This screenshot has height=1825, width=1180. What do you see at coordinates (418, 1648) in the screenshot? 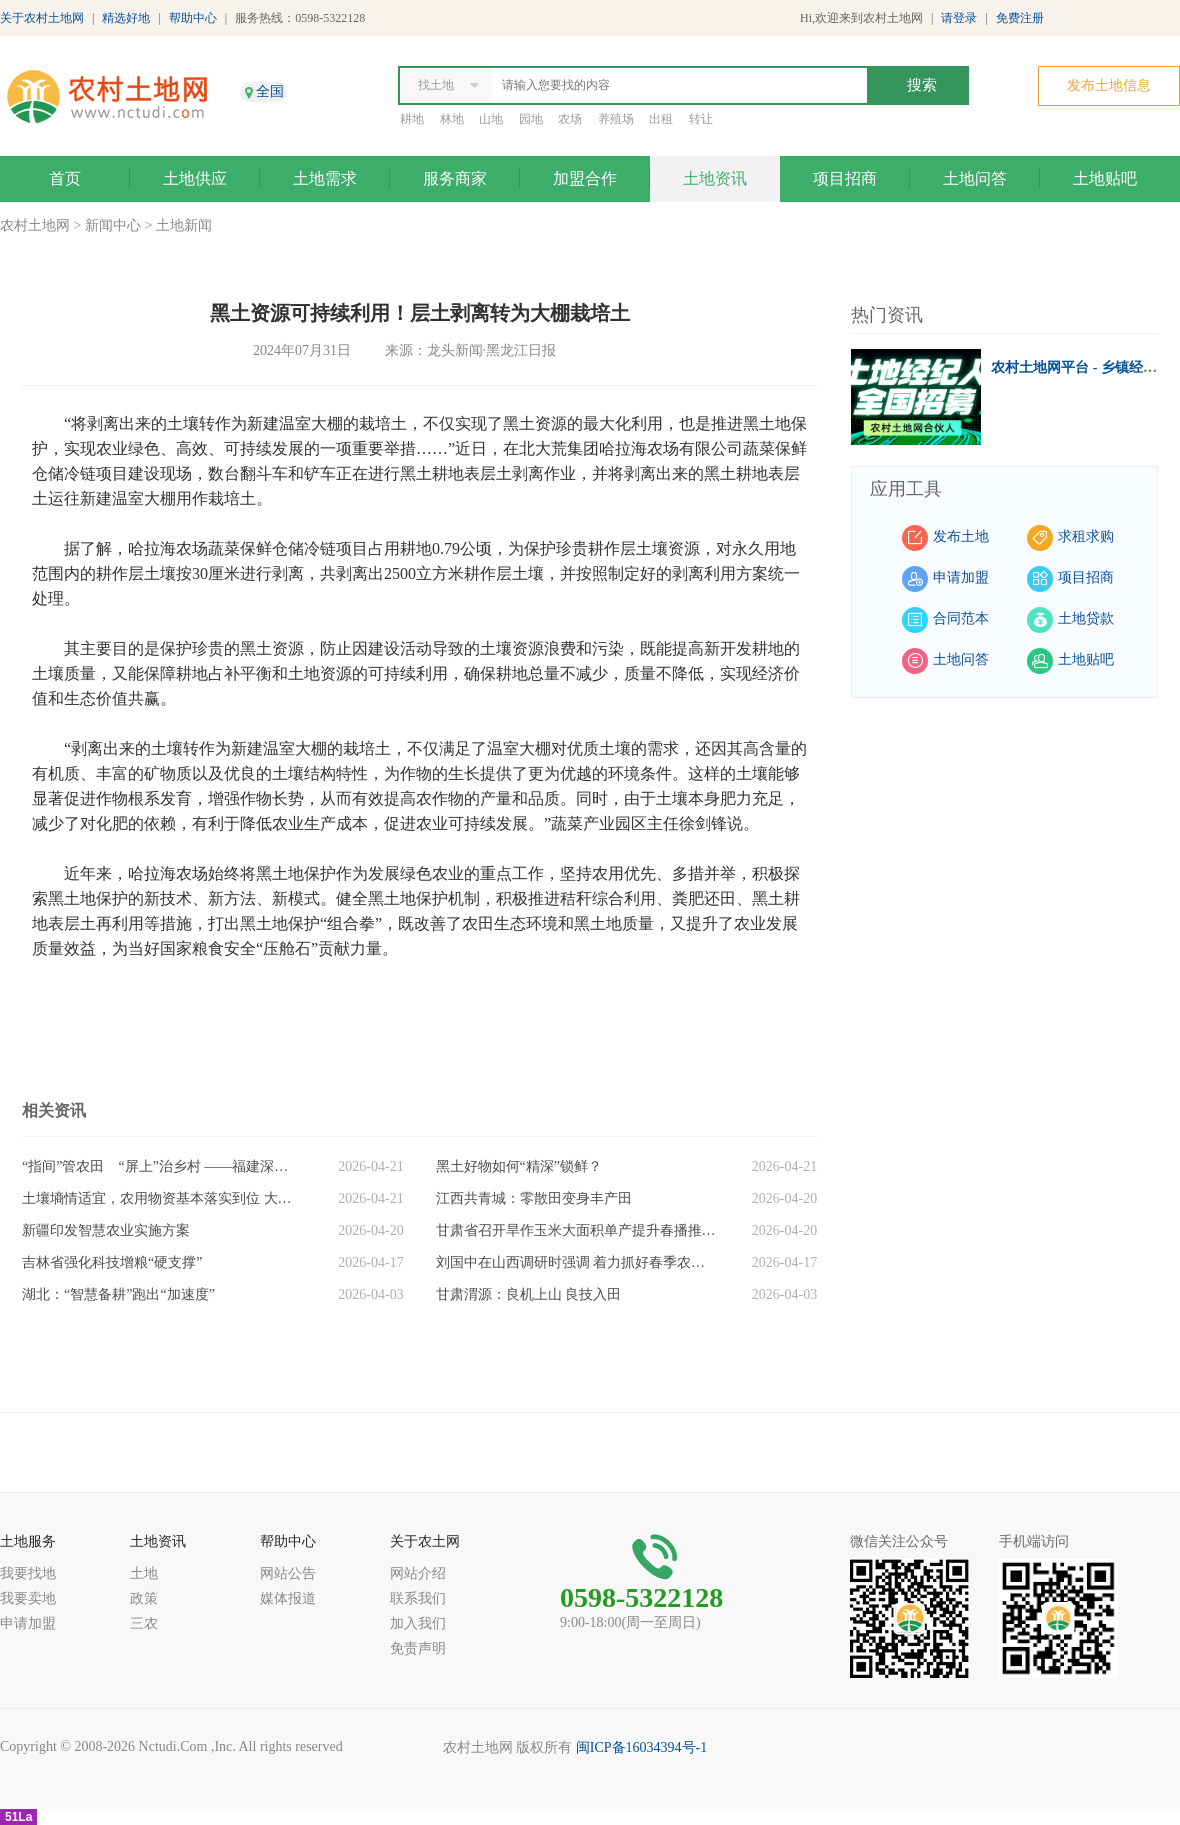
I see `免责声明` at bounding box center [418, 1648].